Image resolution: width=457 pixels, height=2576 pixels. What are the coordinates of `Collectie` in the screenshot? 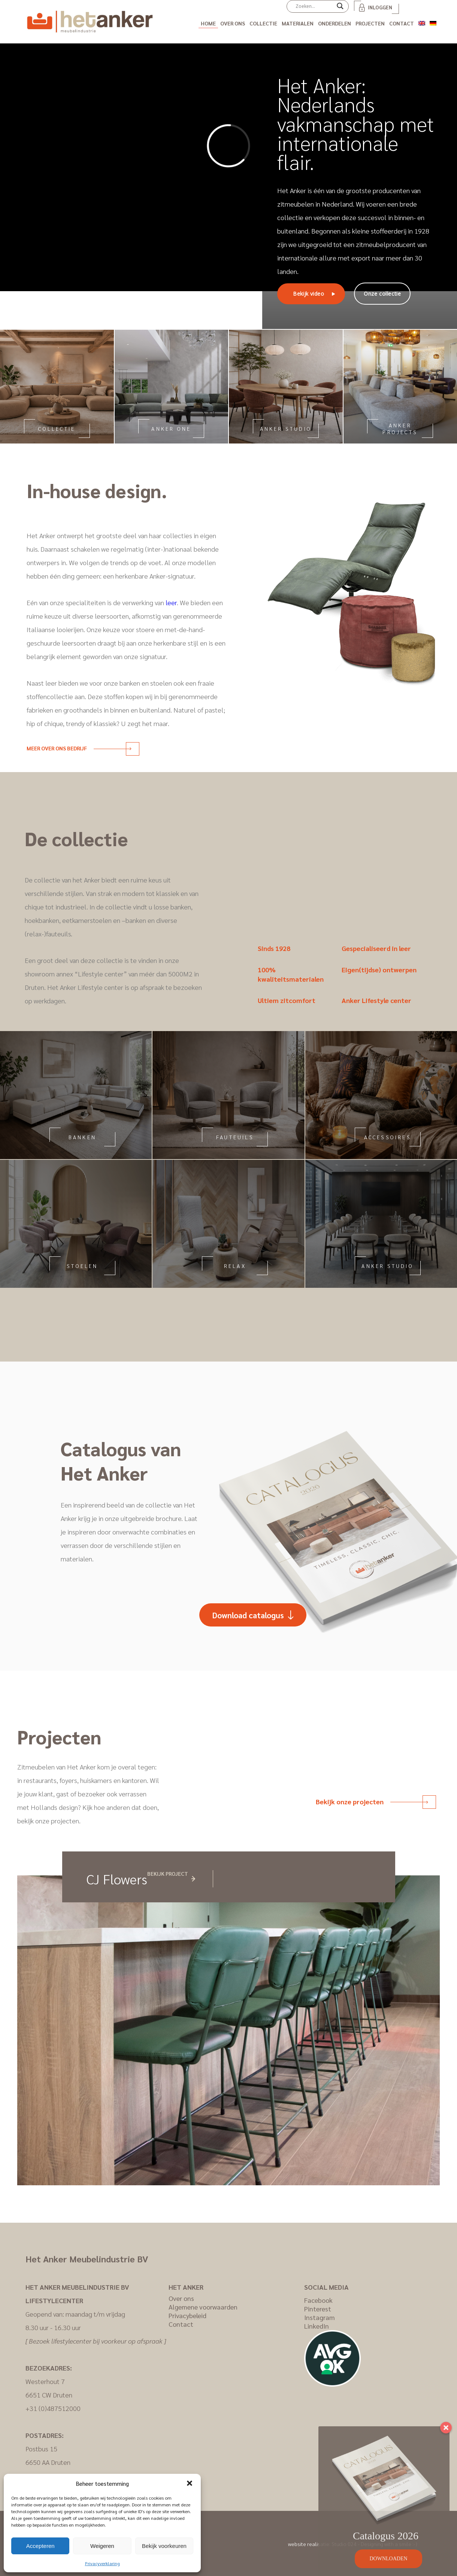 It's located at (263, 23).